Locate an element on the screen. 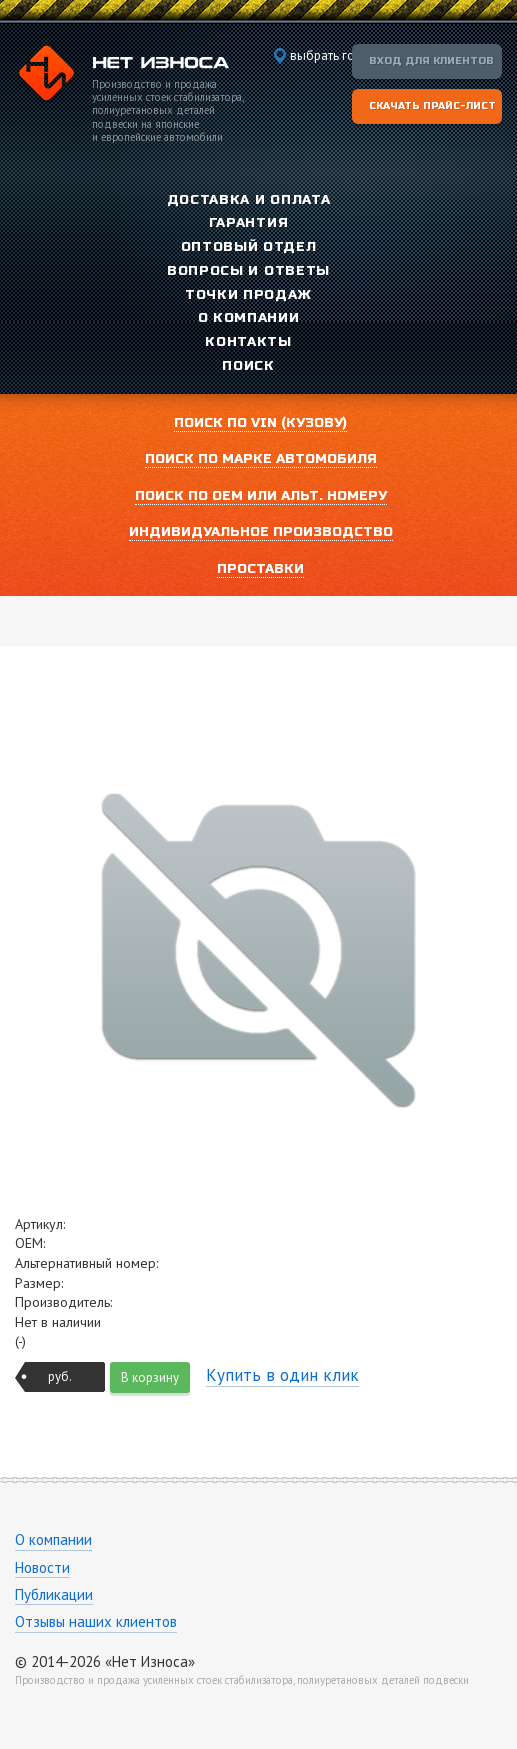  Вход для клиентов is located at coordinates (431, 61).